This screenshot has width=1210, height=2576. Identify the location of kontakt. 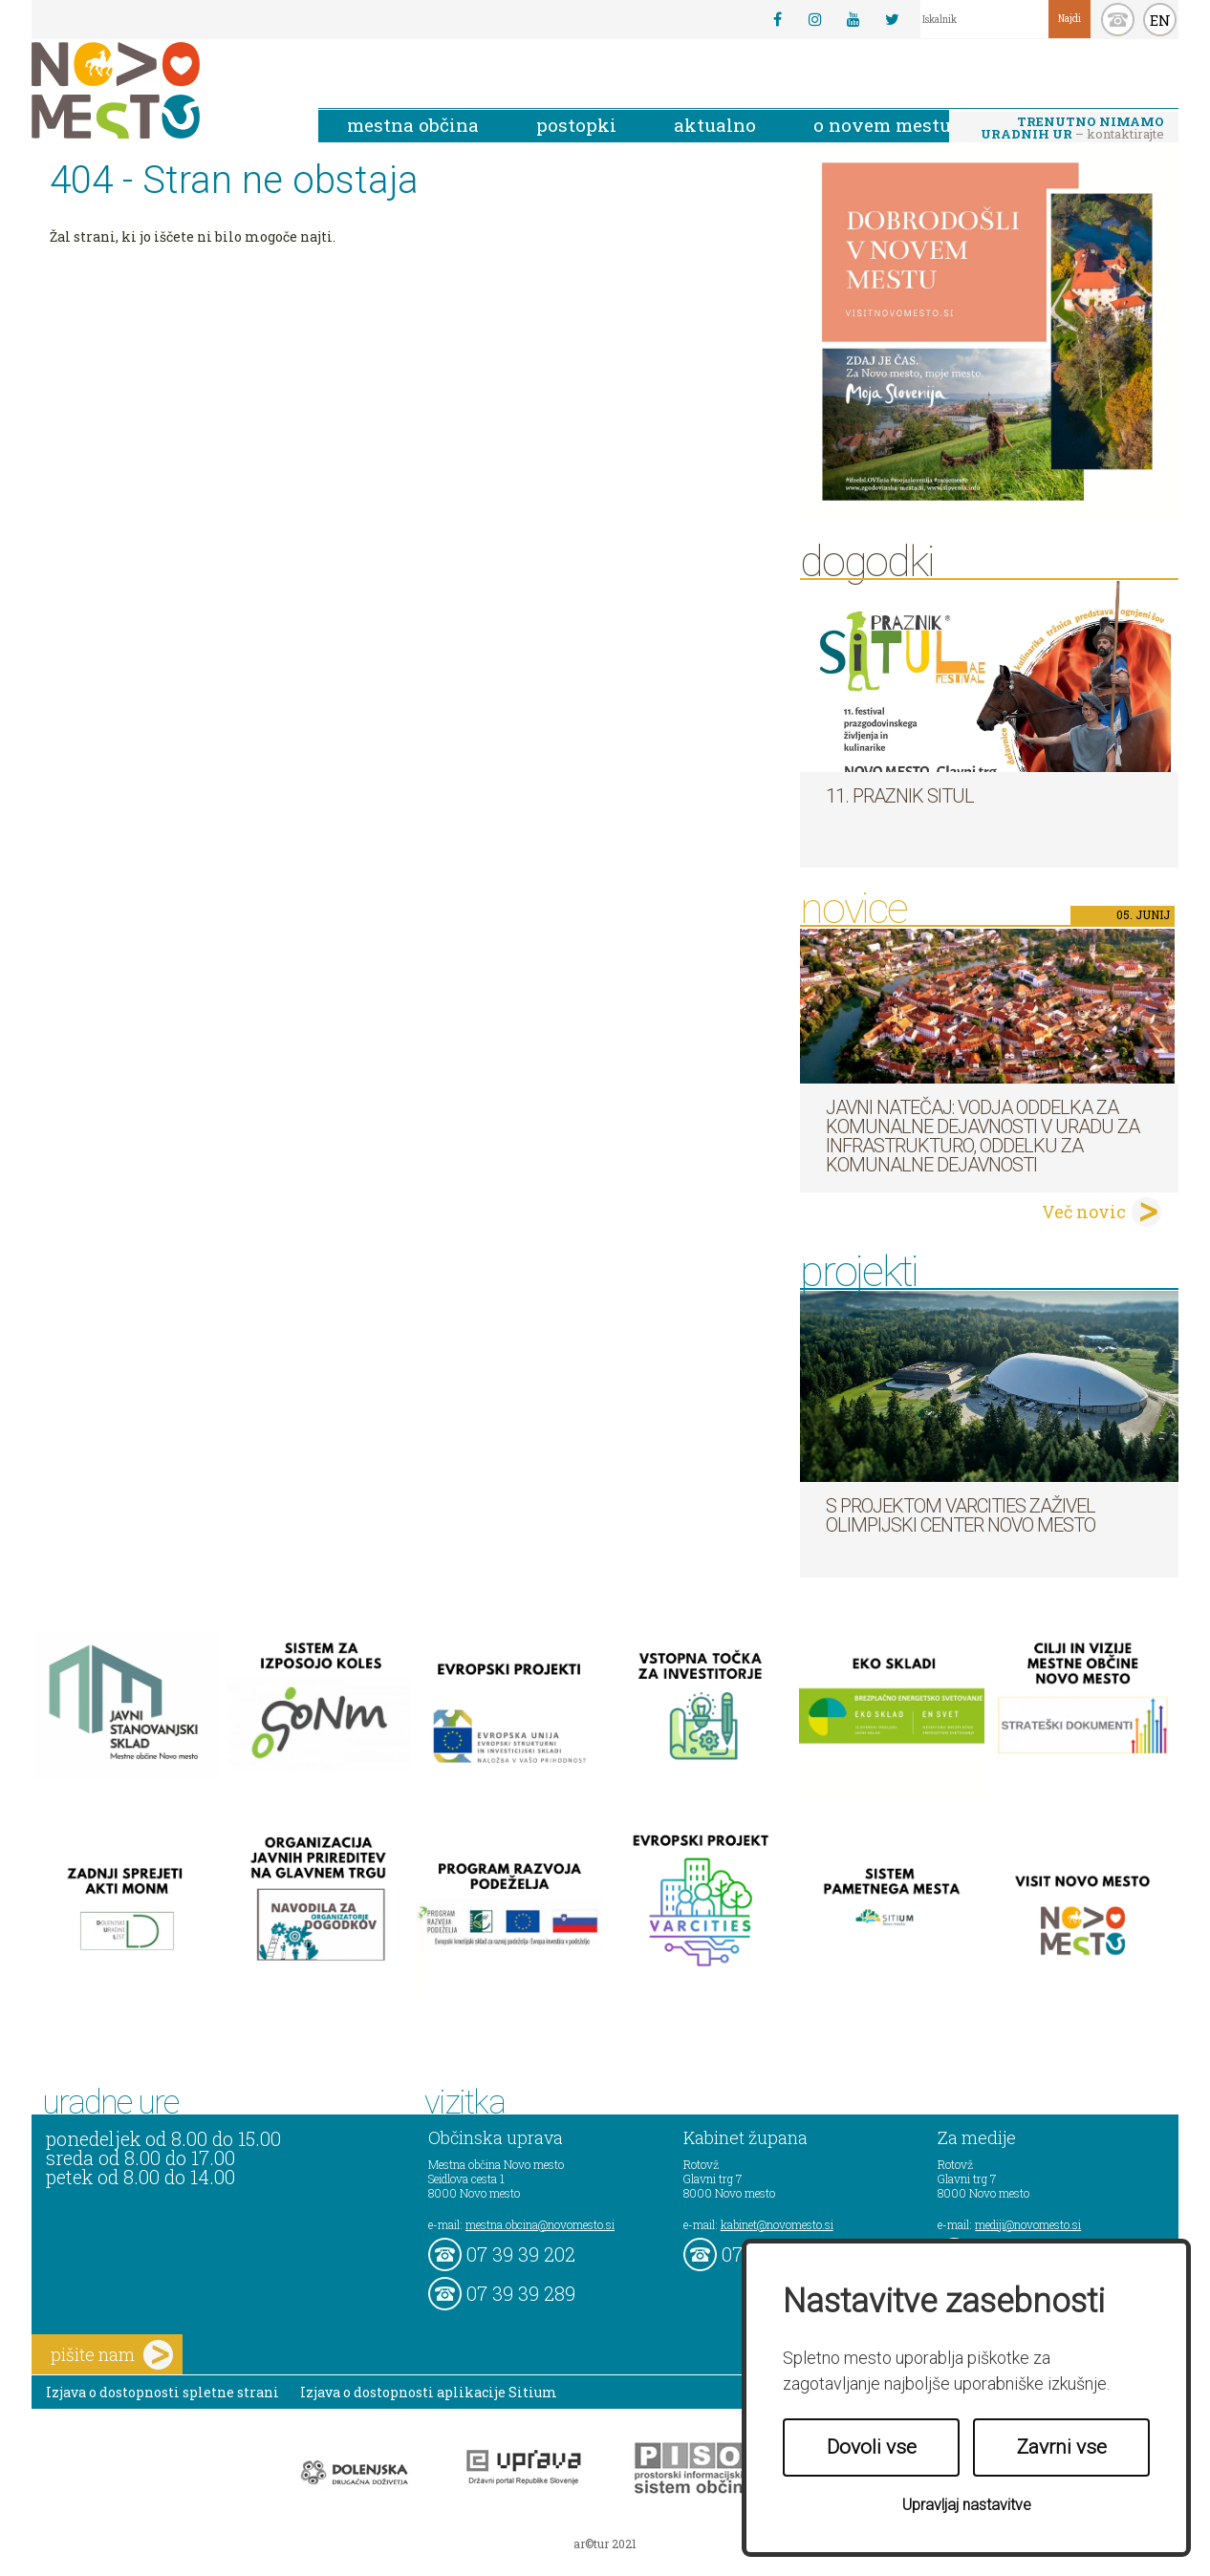
(1117, 19).